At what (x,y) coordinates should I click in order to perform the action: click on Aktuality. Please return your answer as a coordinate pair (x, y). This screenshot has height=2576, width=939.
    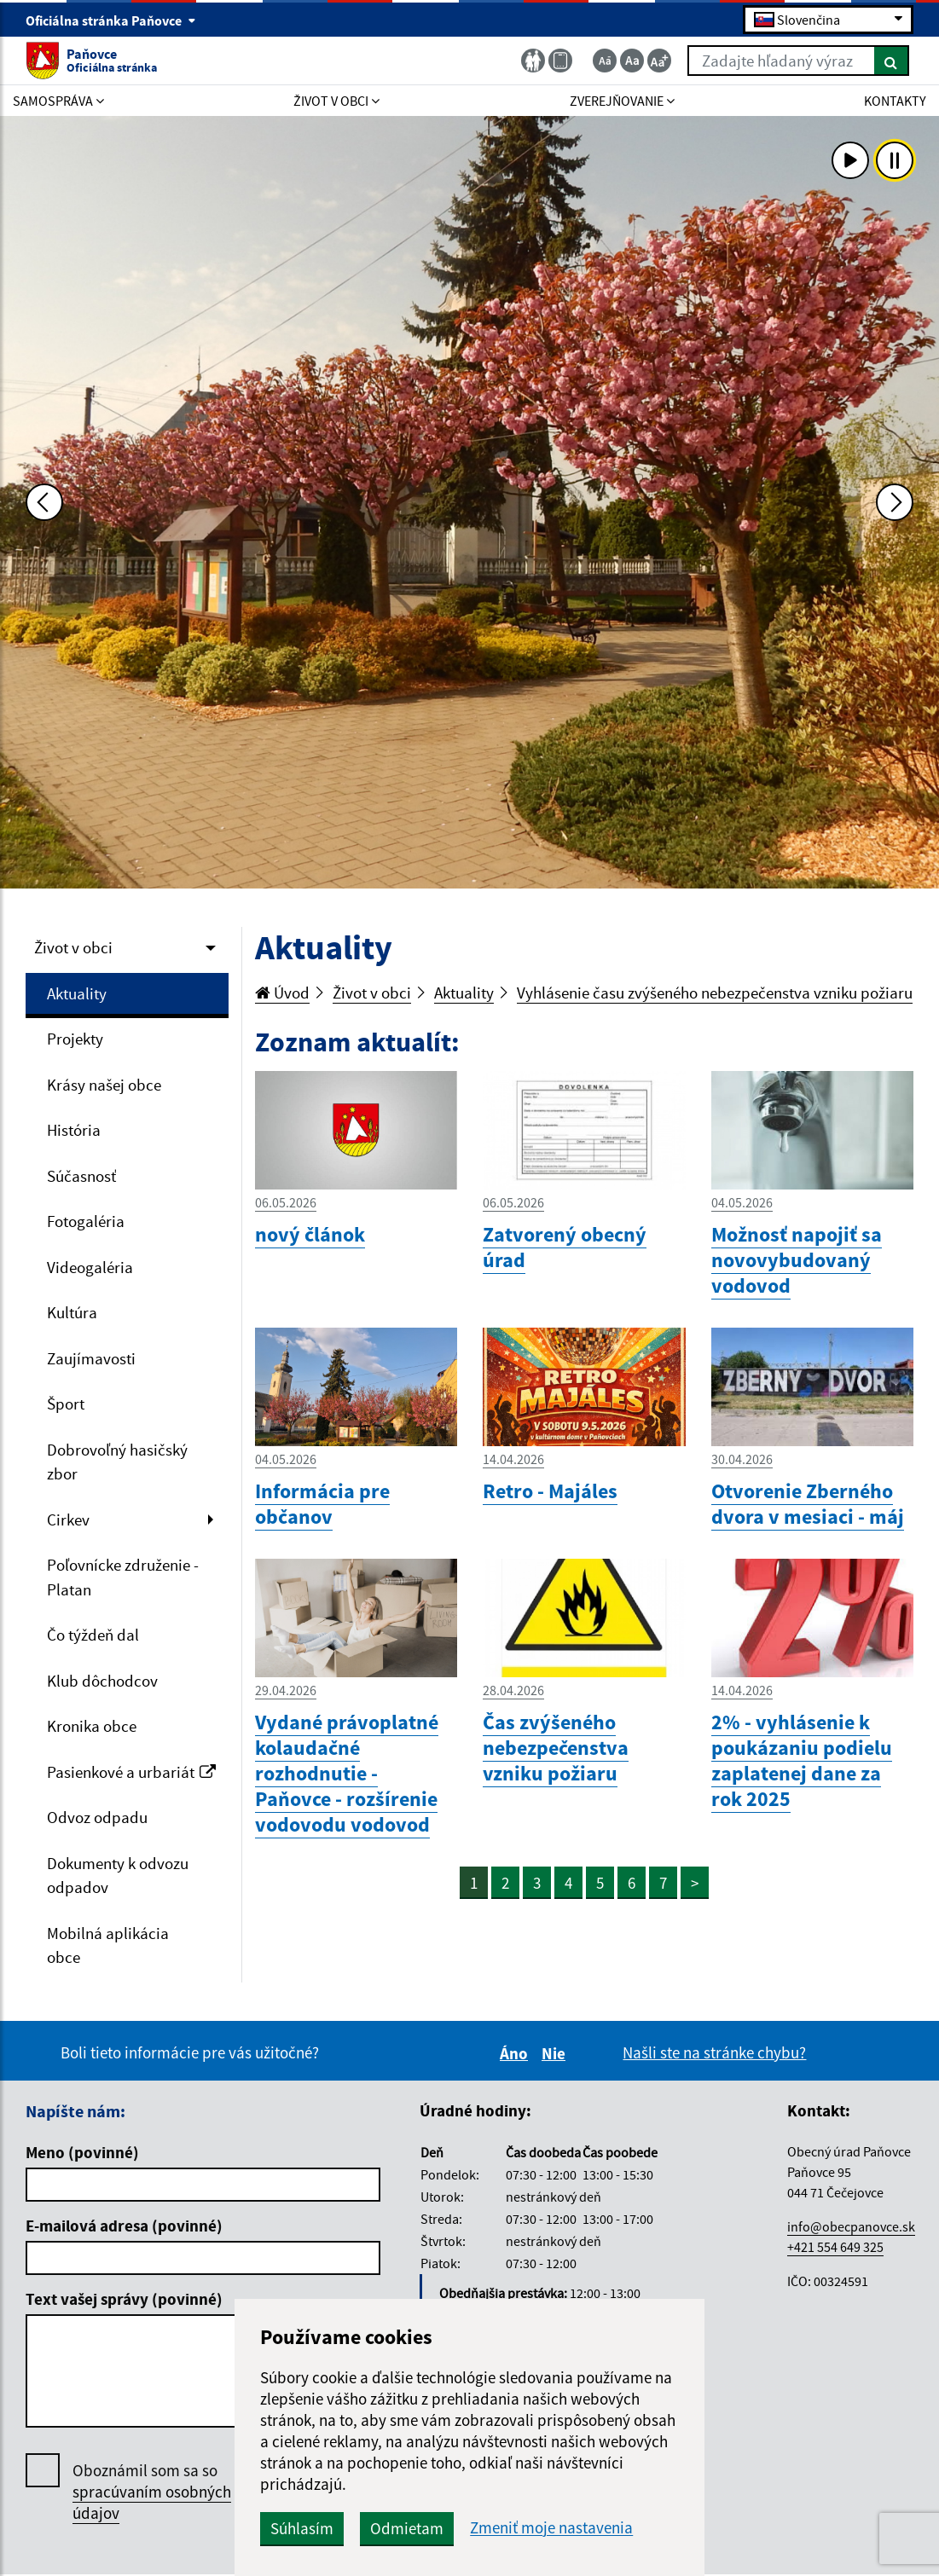
    Looking at the image, I should click on (77, 993).